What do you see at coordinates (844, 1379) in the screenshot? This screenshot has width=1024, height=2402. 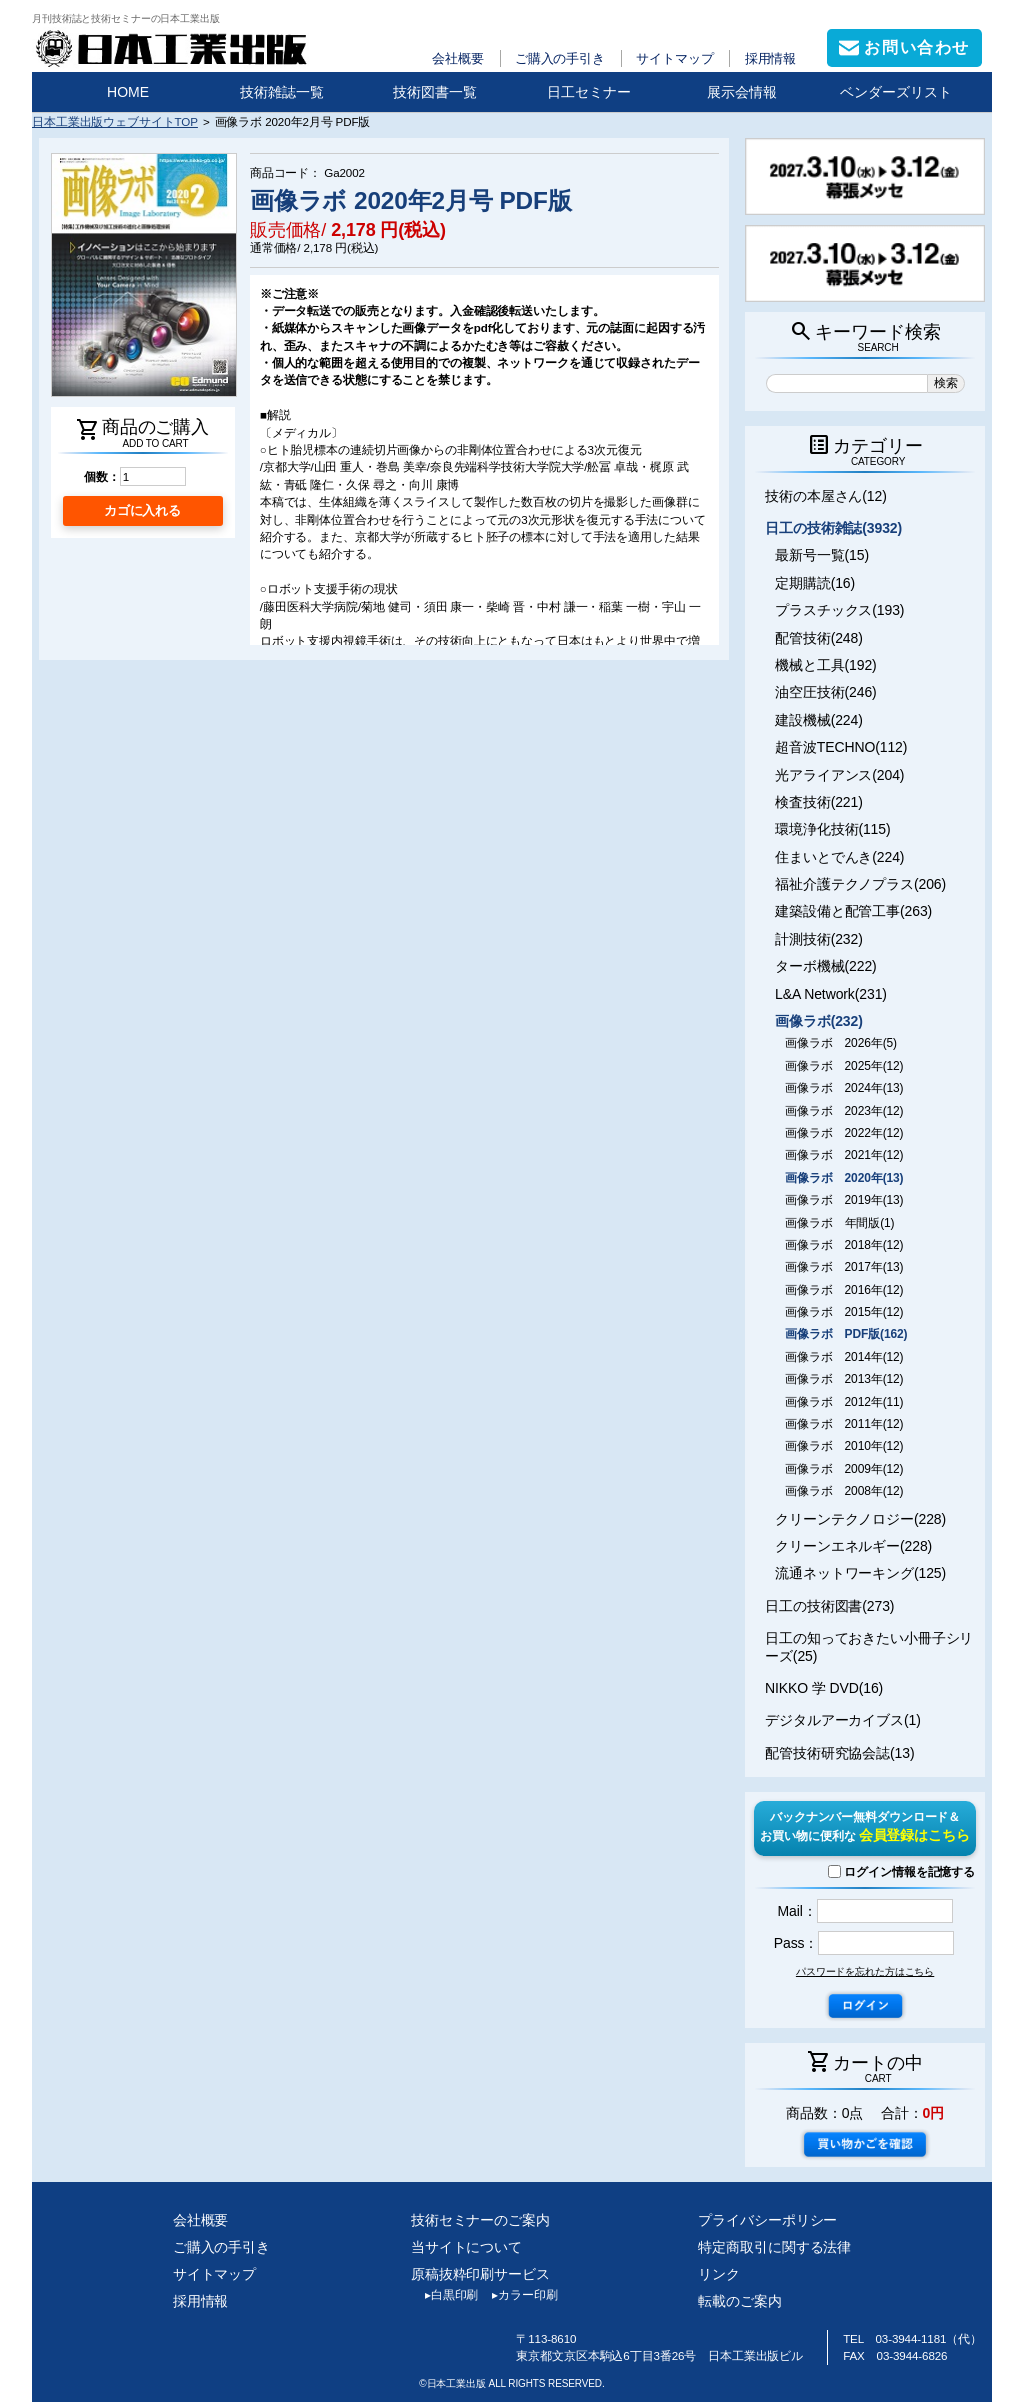 I see `画像ラボ 2013年(12)` at bounding box center [844, 1379].